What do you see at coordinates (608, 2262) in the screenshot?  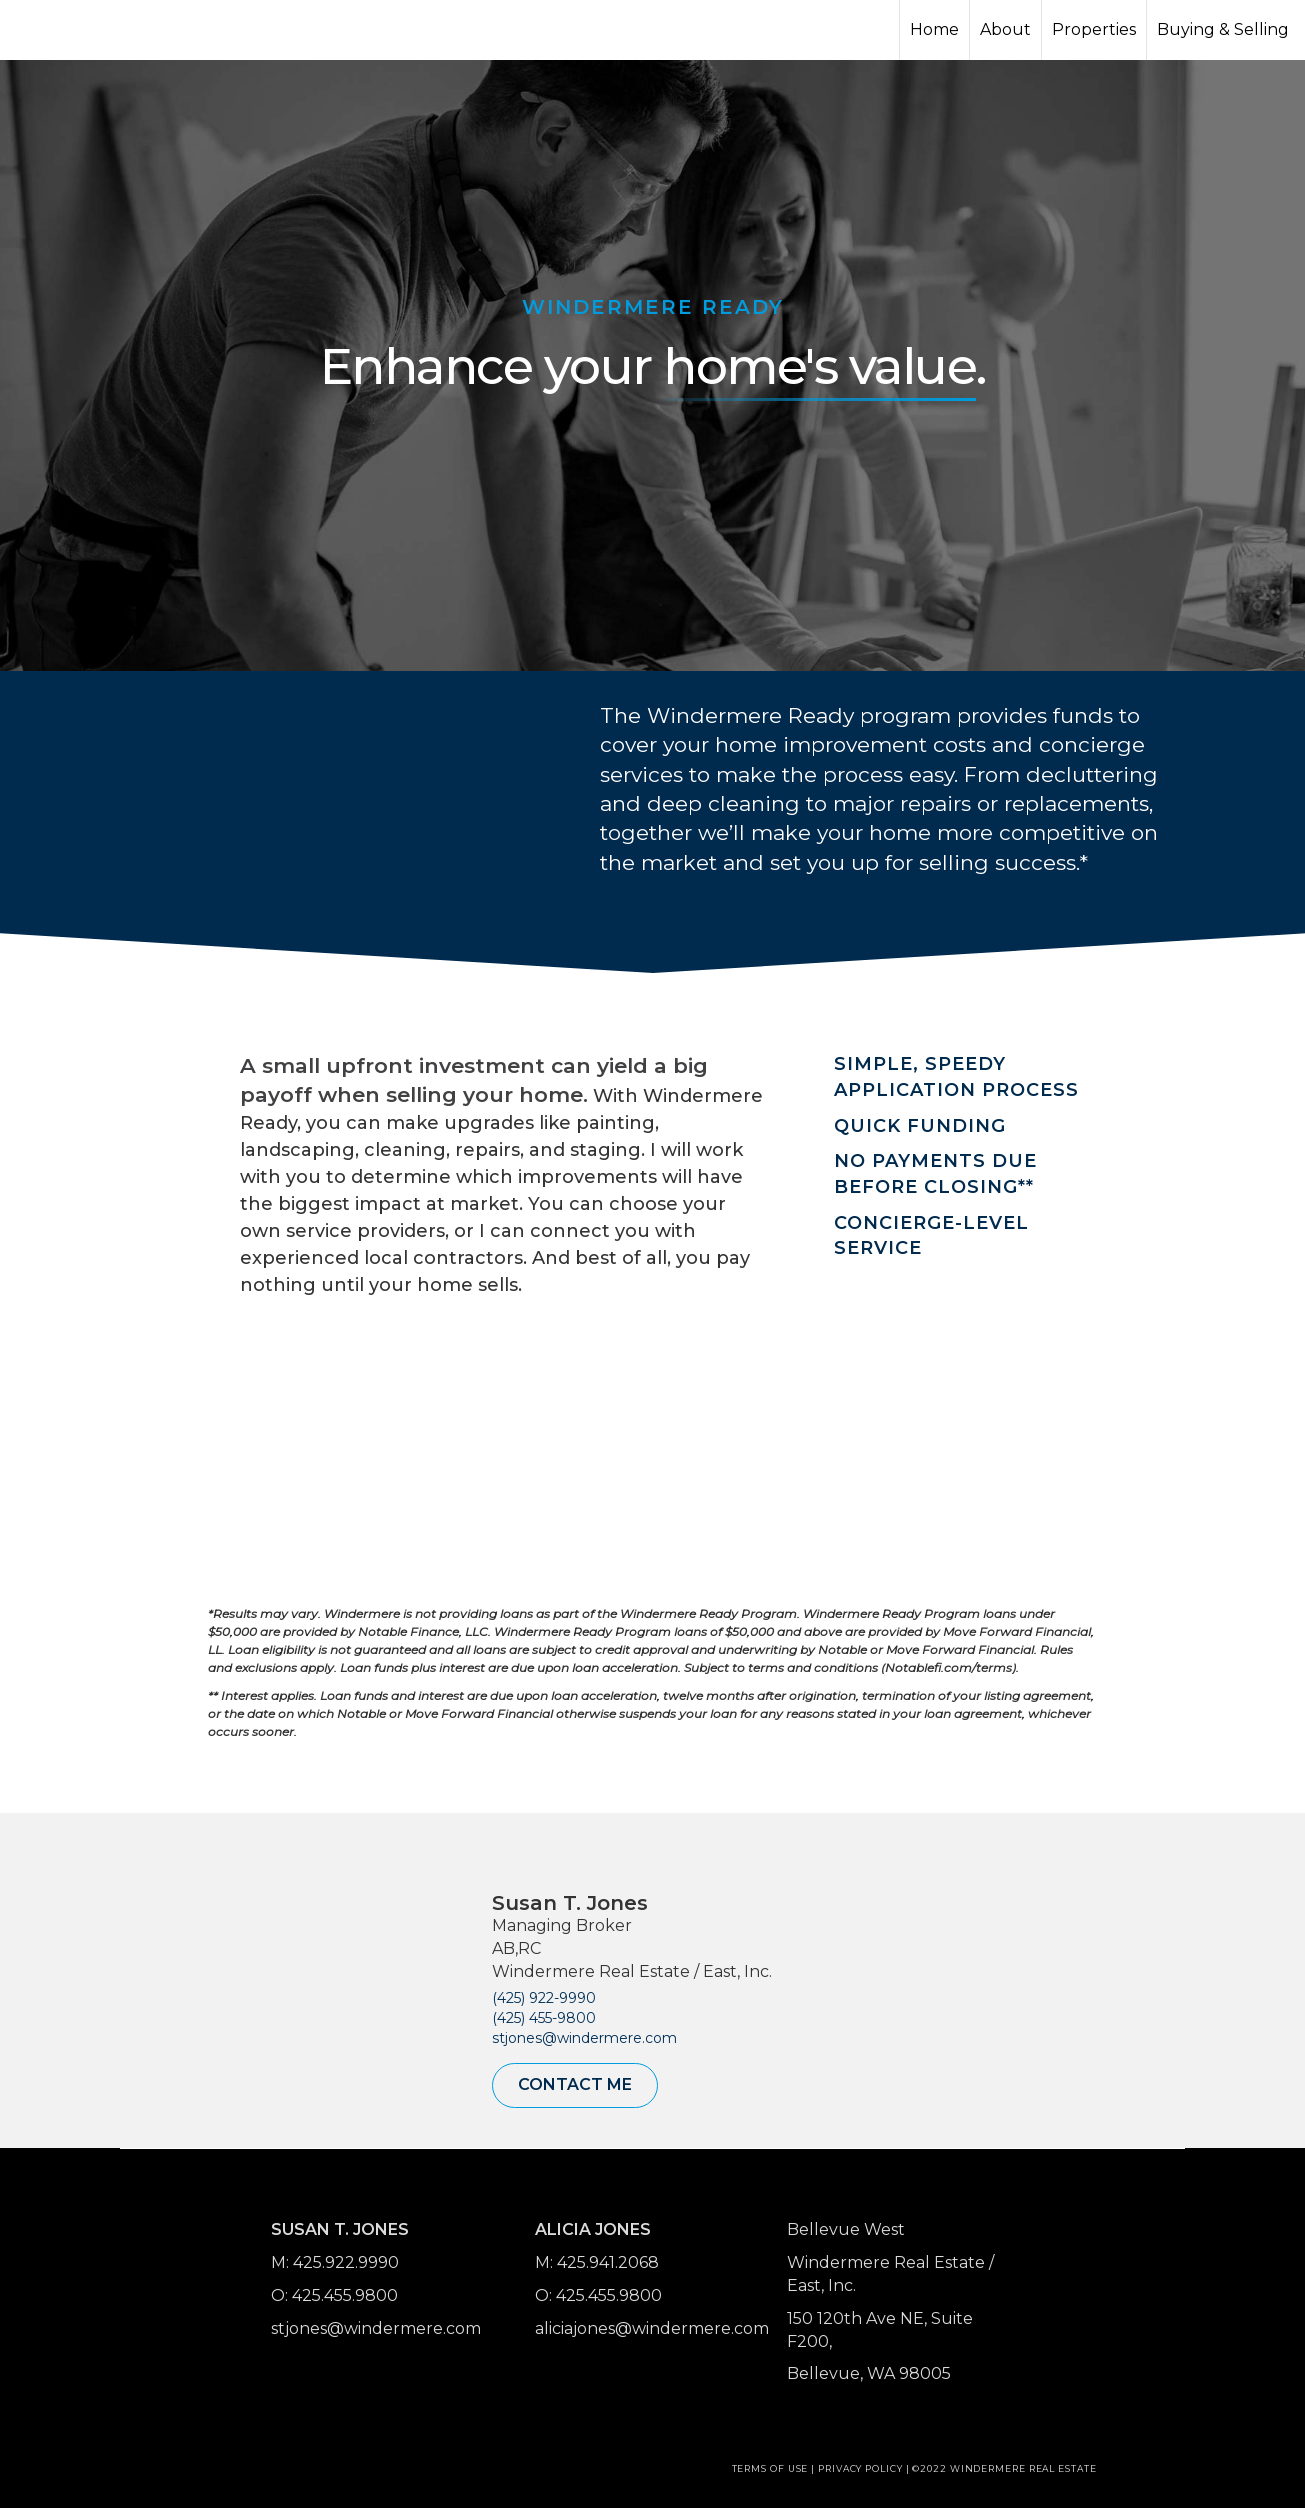 I see `425.941.2068` at bounding box center [608, 2262].